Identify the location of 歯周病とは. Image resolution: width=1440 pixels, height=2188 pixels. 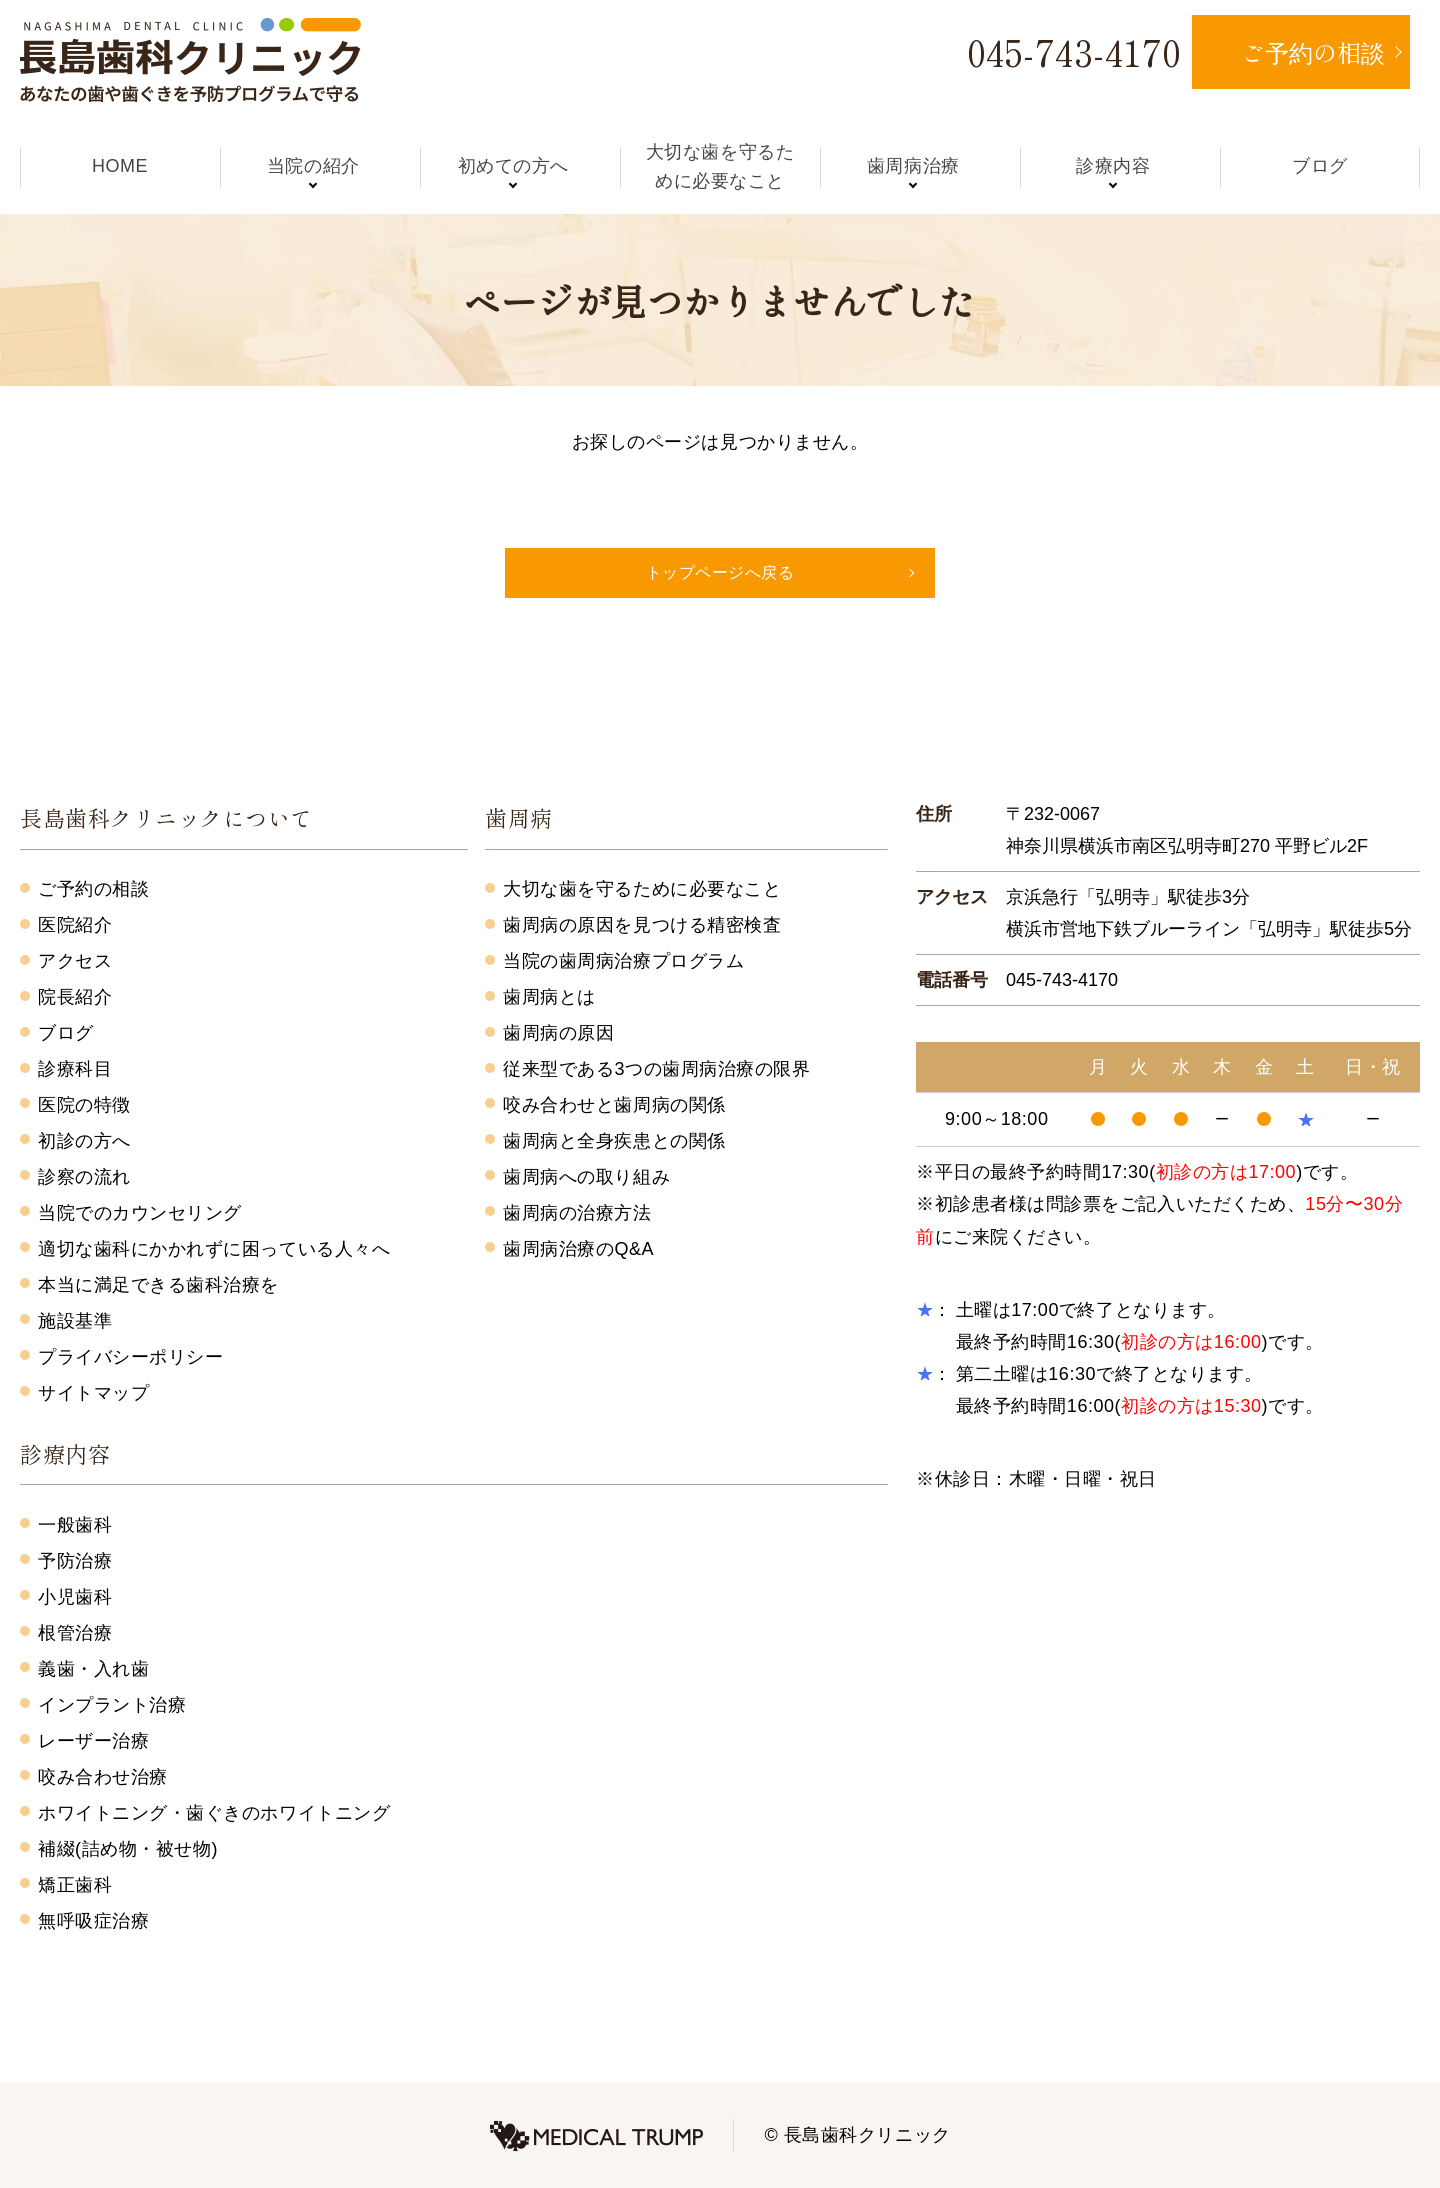
(549, 997).